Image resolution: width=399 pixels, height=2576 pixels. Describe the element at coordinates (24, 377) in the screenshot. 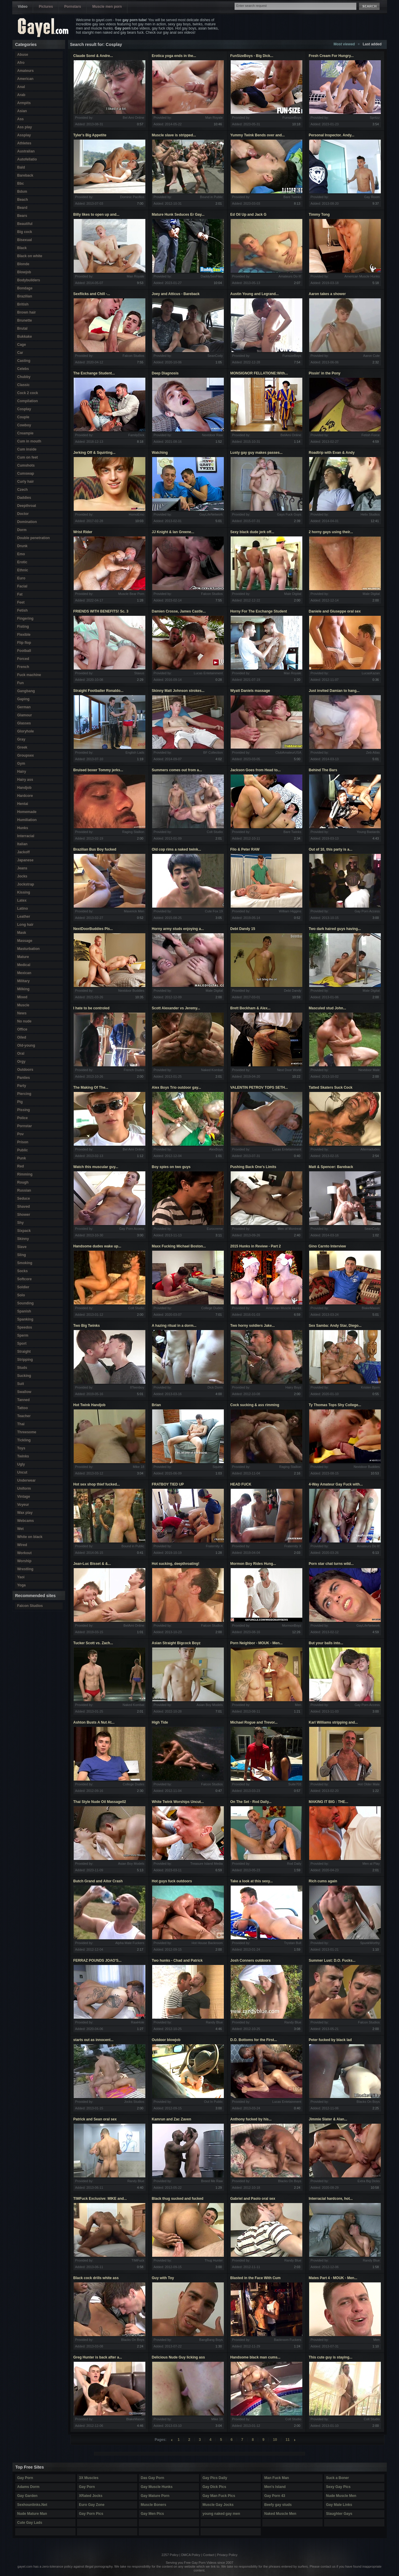

I see `Chubby` at that location.